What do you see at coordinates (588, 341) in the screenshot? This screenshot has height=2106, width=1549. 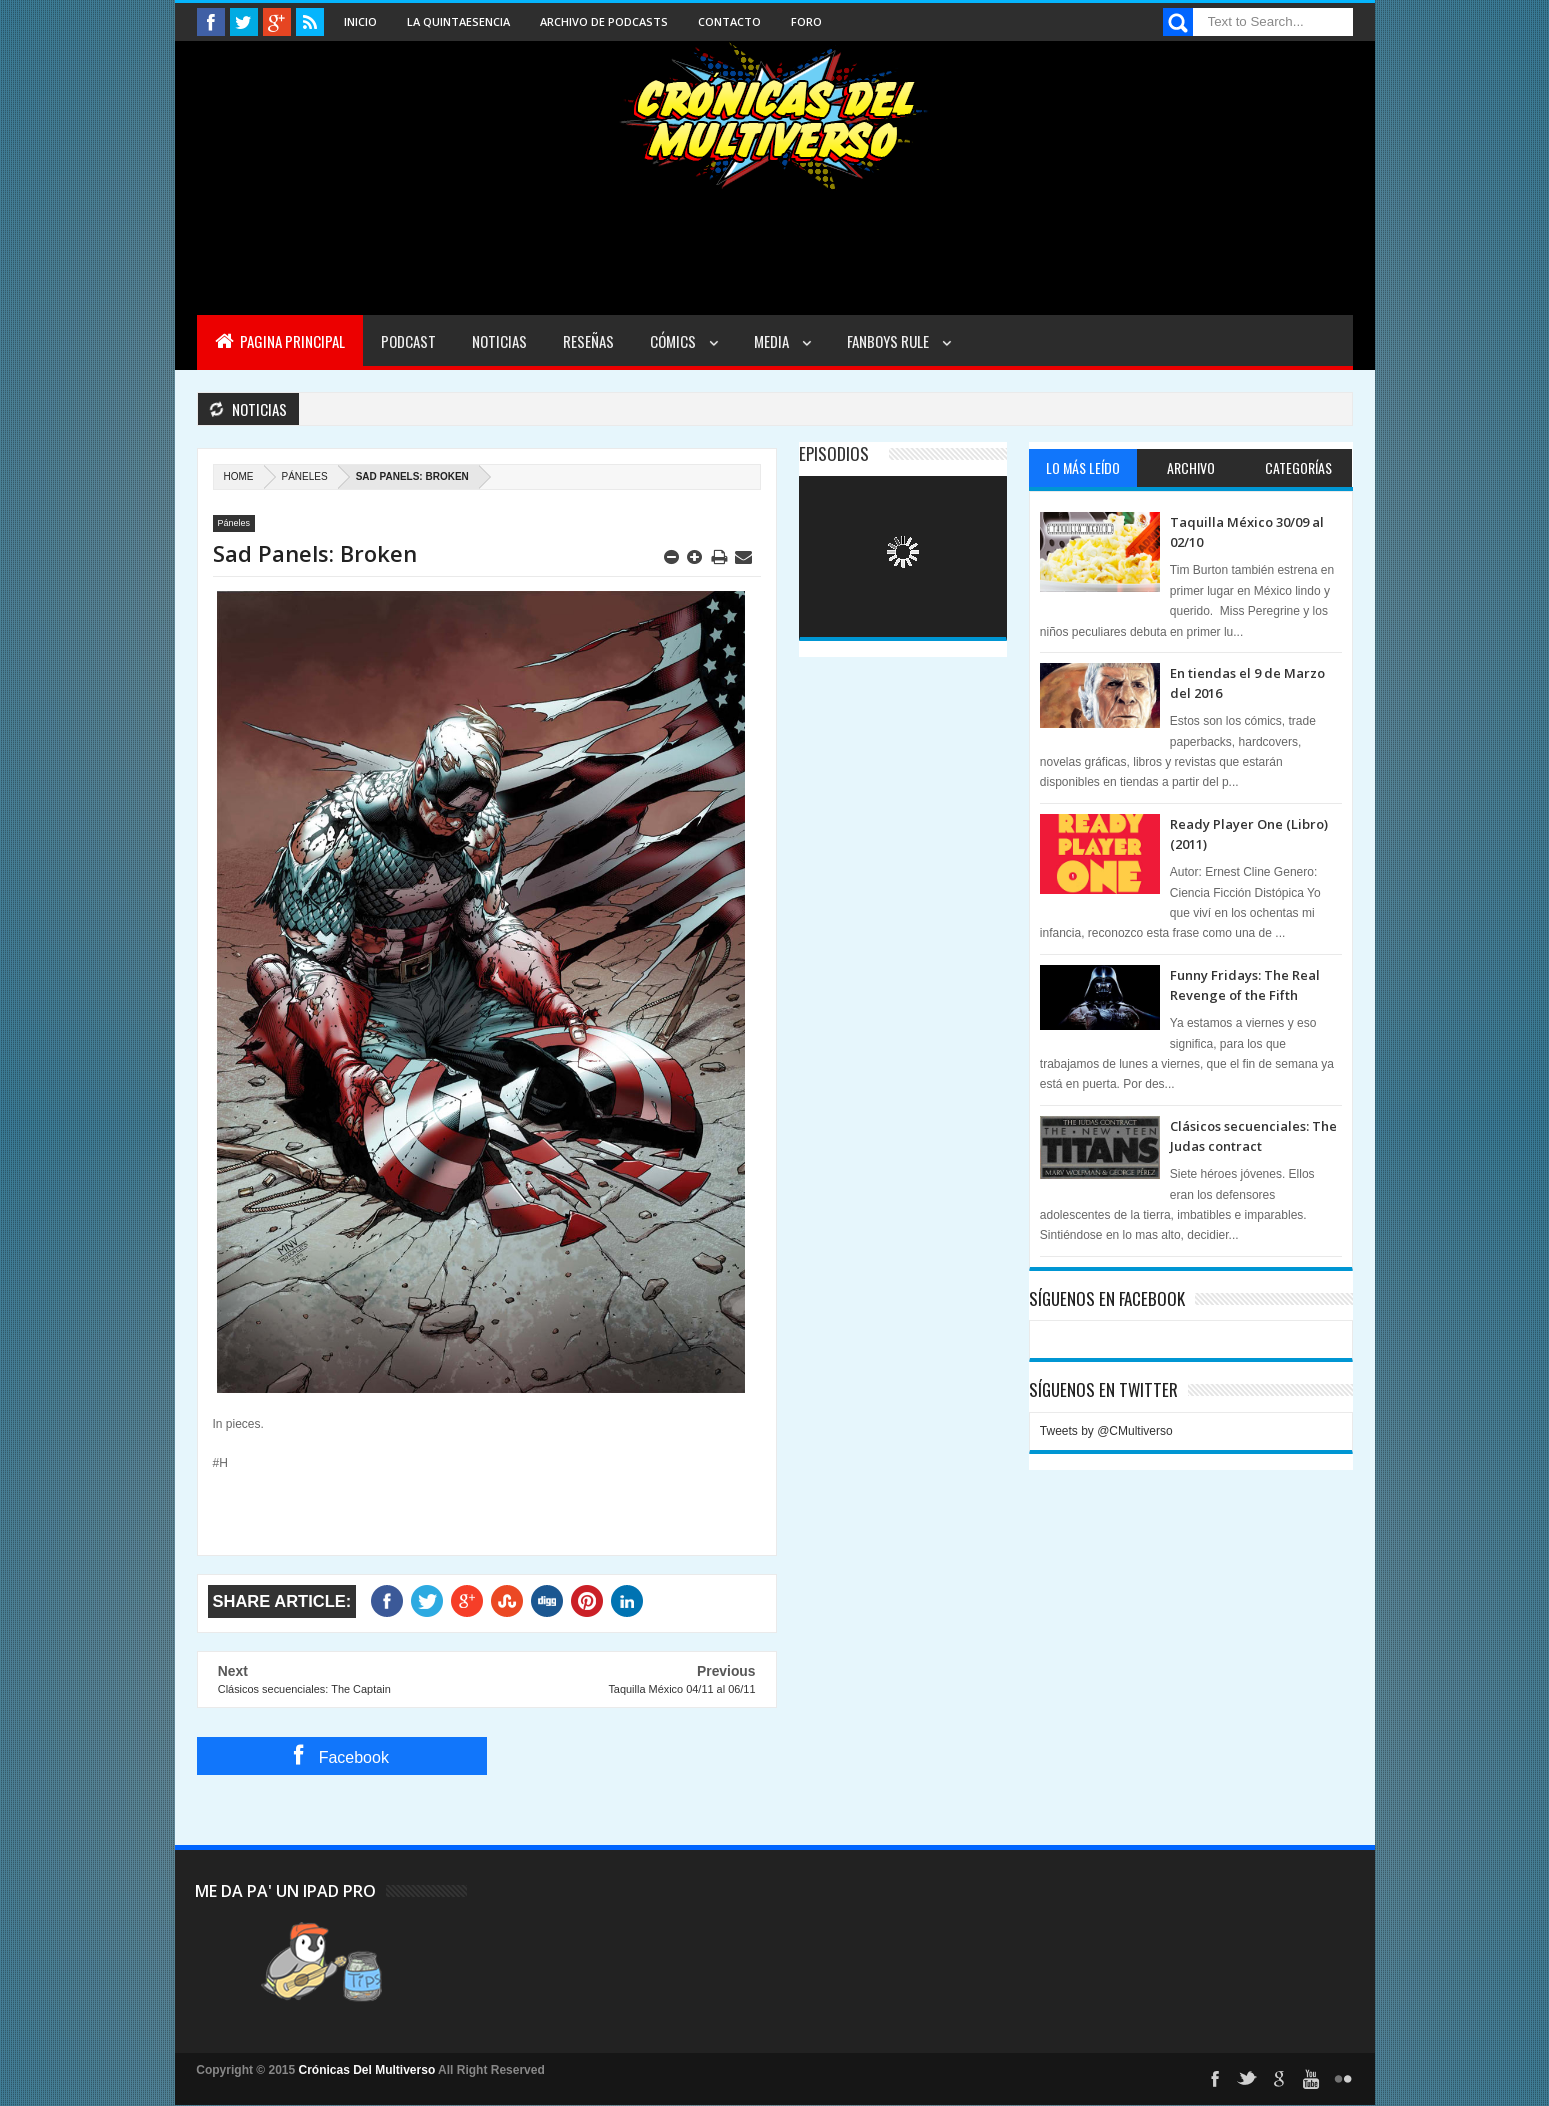 I see `Reseñas` at bounding box center [588, 341].